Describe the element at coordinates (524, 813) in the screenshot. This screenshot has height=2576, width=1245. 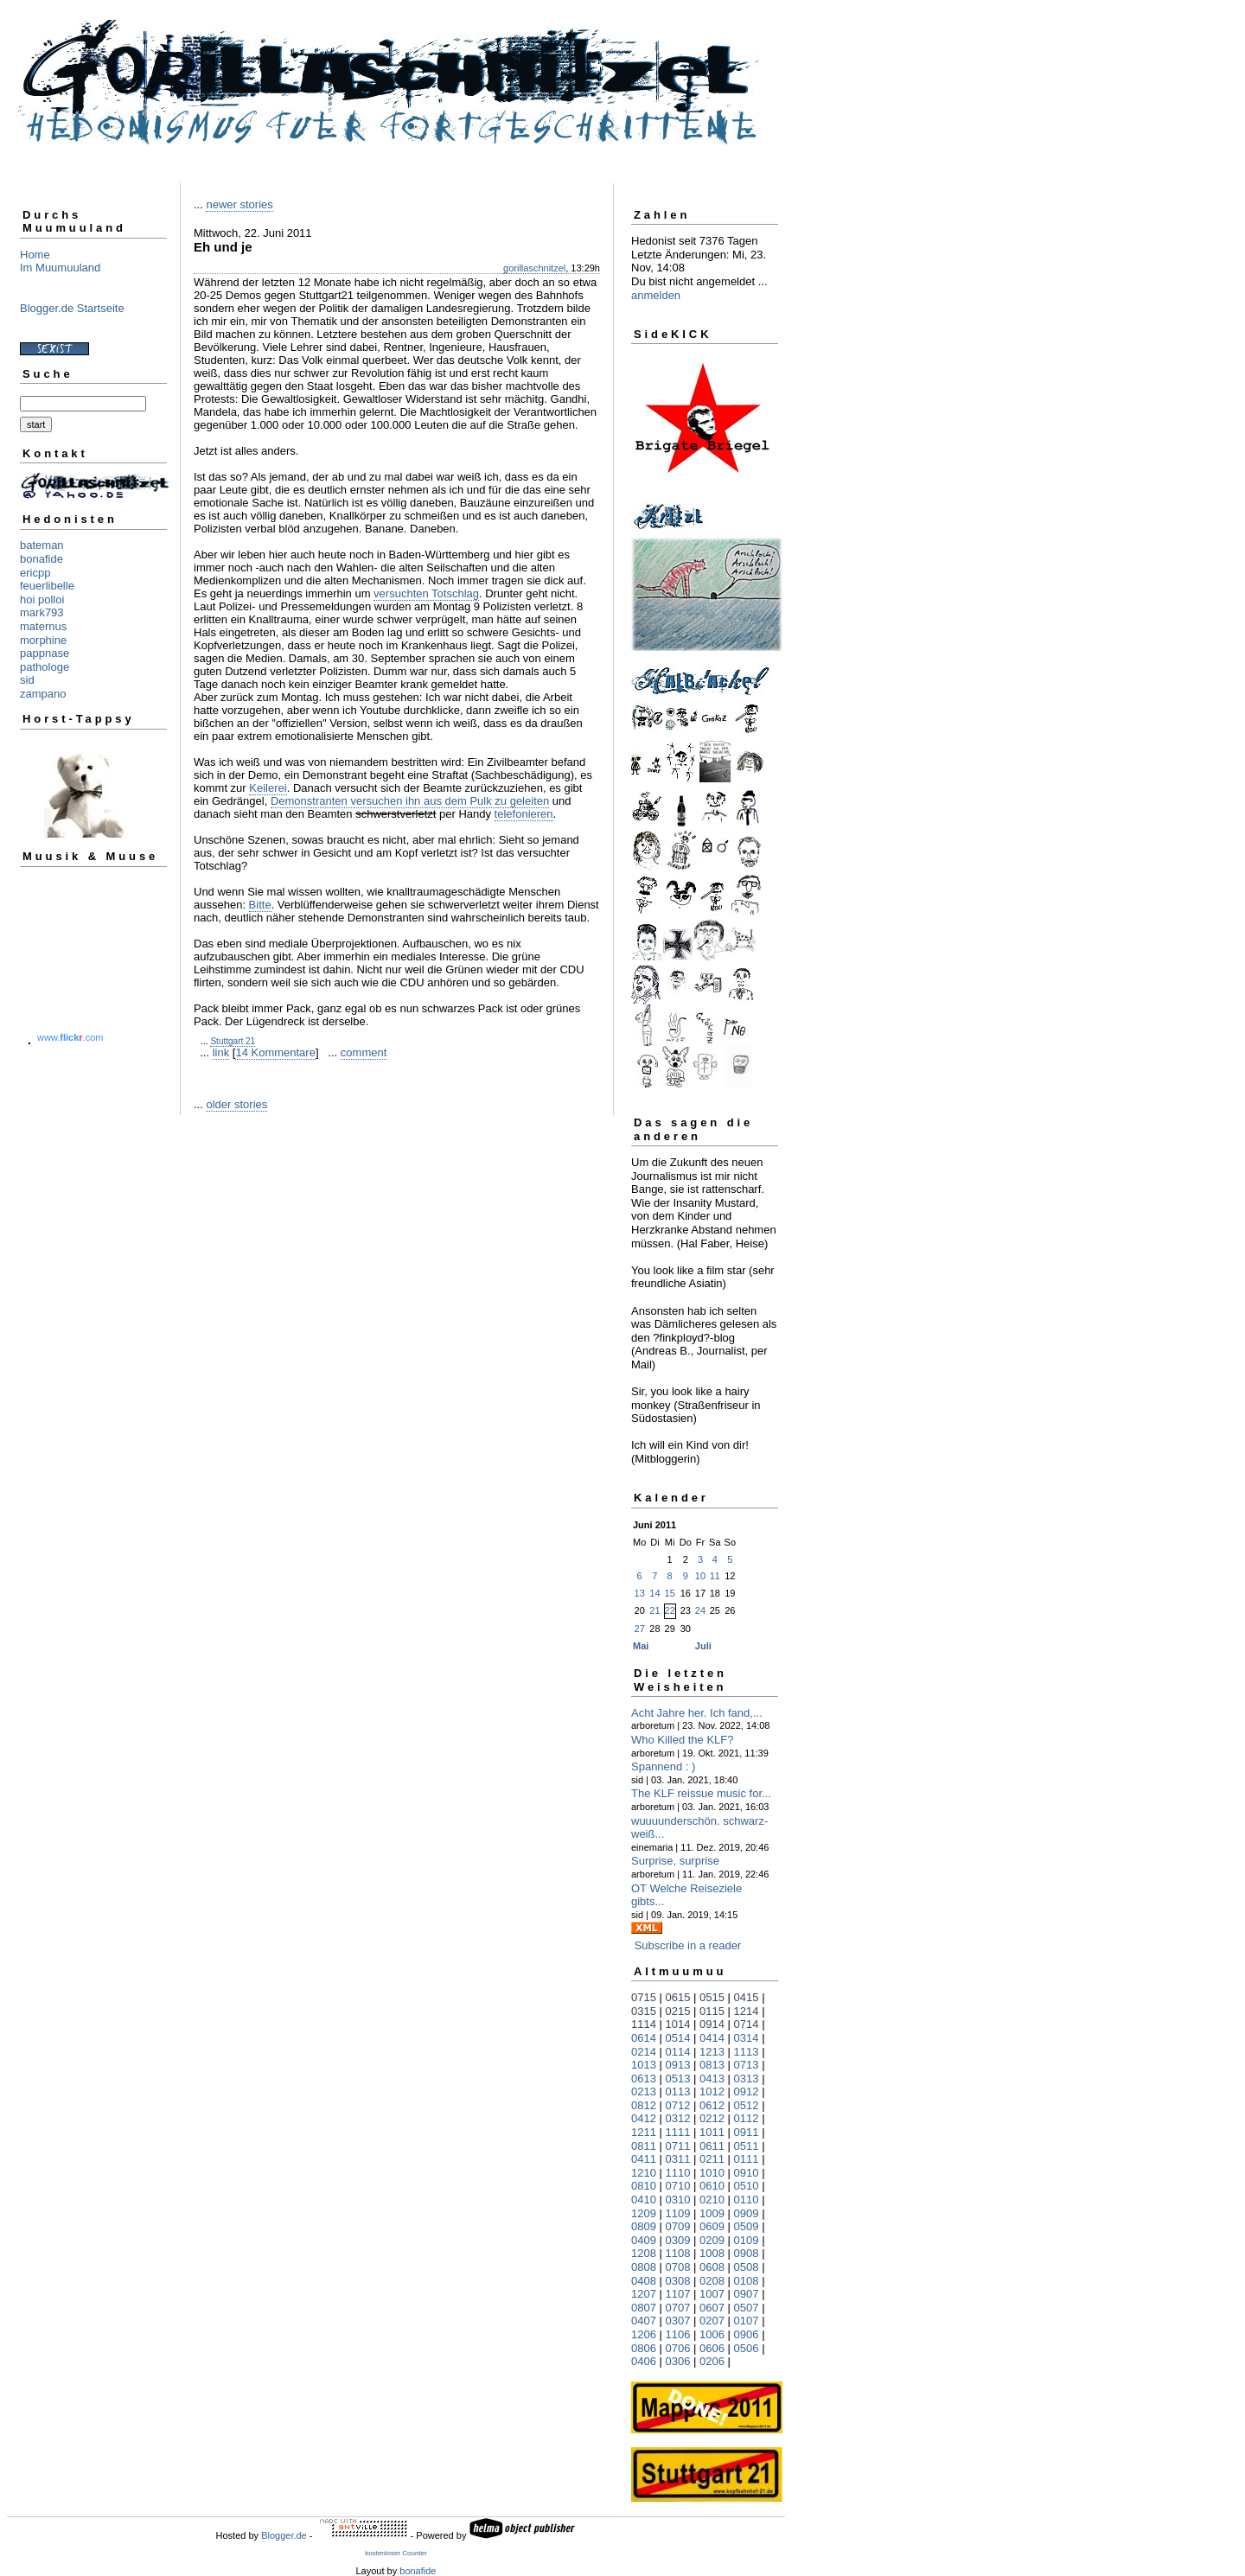
I see `telefonieren` at that location.